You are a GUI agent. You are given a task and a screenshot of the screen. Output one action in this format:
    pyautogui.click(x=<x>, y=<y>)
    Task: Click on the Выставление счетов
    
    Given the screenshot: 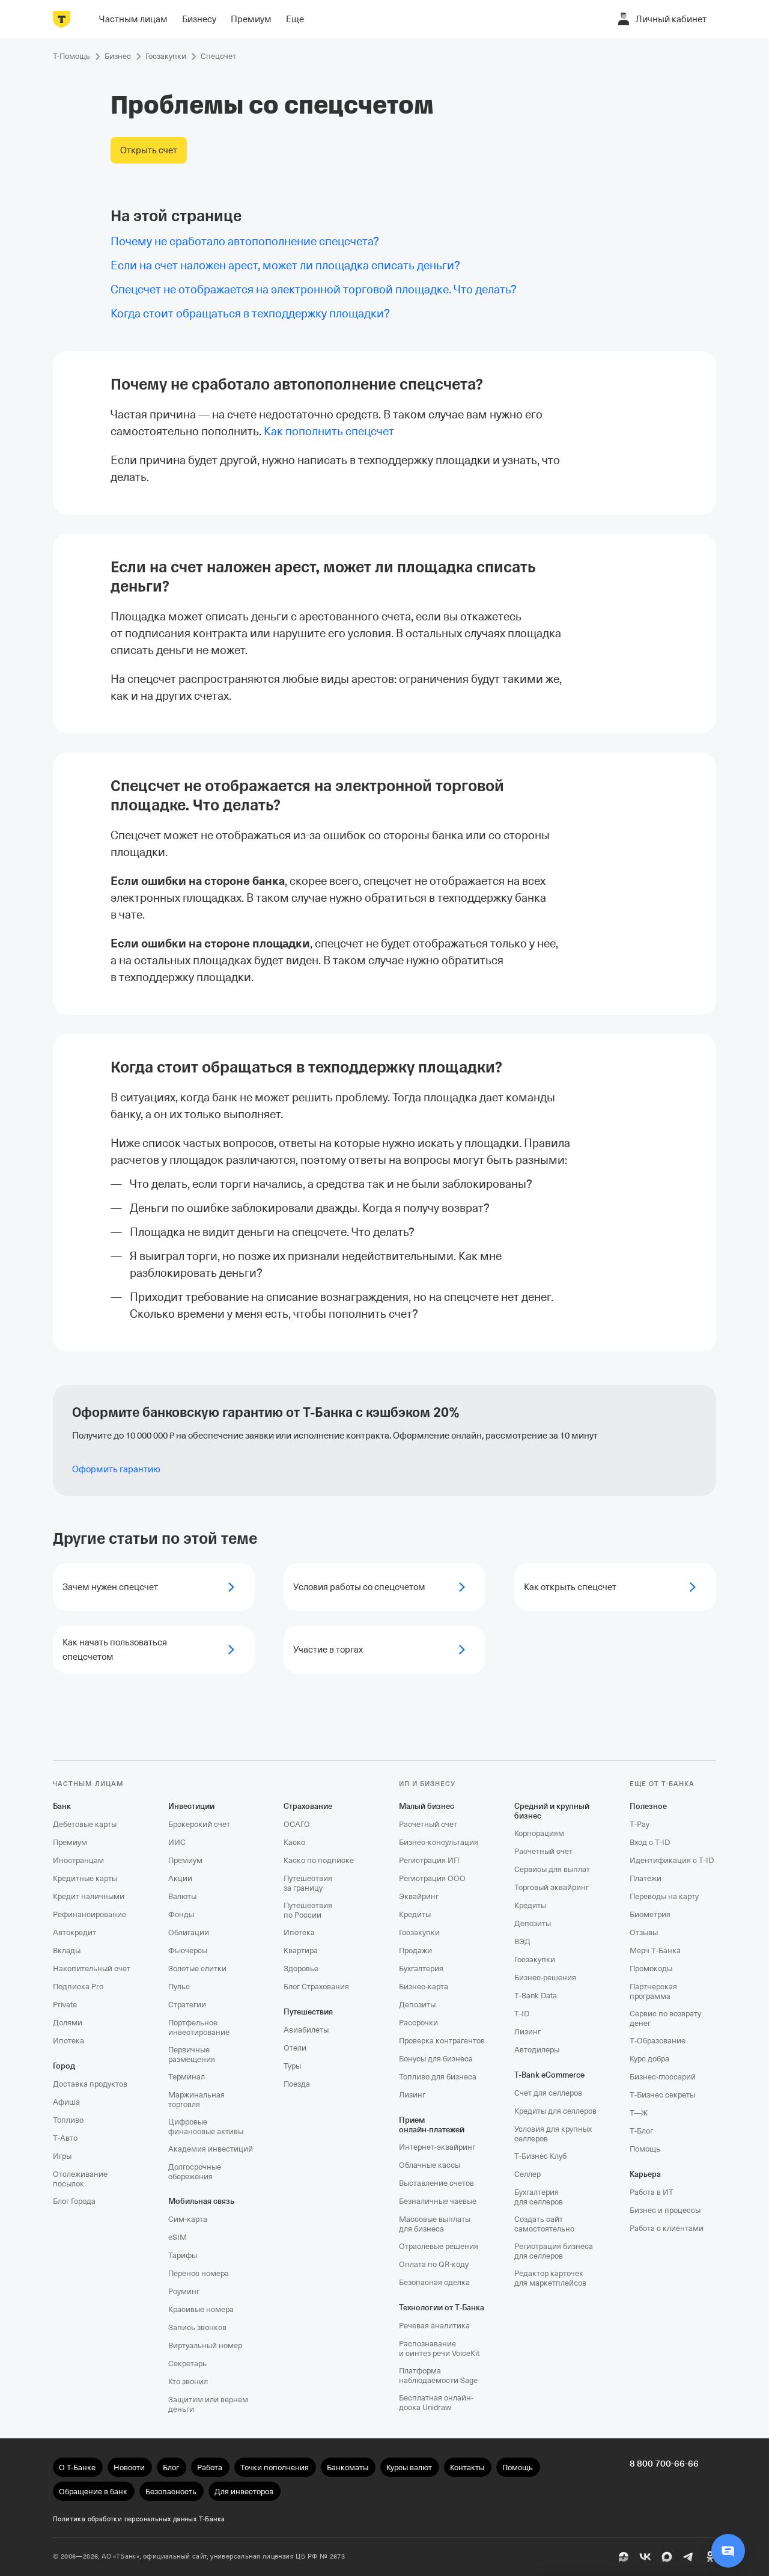 What is the action you would take?
    pyautogui.click(x=436, y=2183)
    